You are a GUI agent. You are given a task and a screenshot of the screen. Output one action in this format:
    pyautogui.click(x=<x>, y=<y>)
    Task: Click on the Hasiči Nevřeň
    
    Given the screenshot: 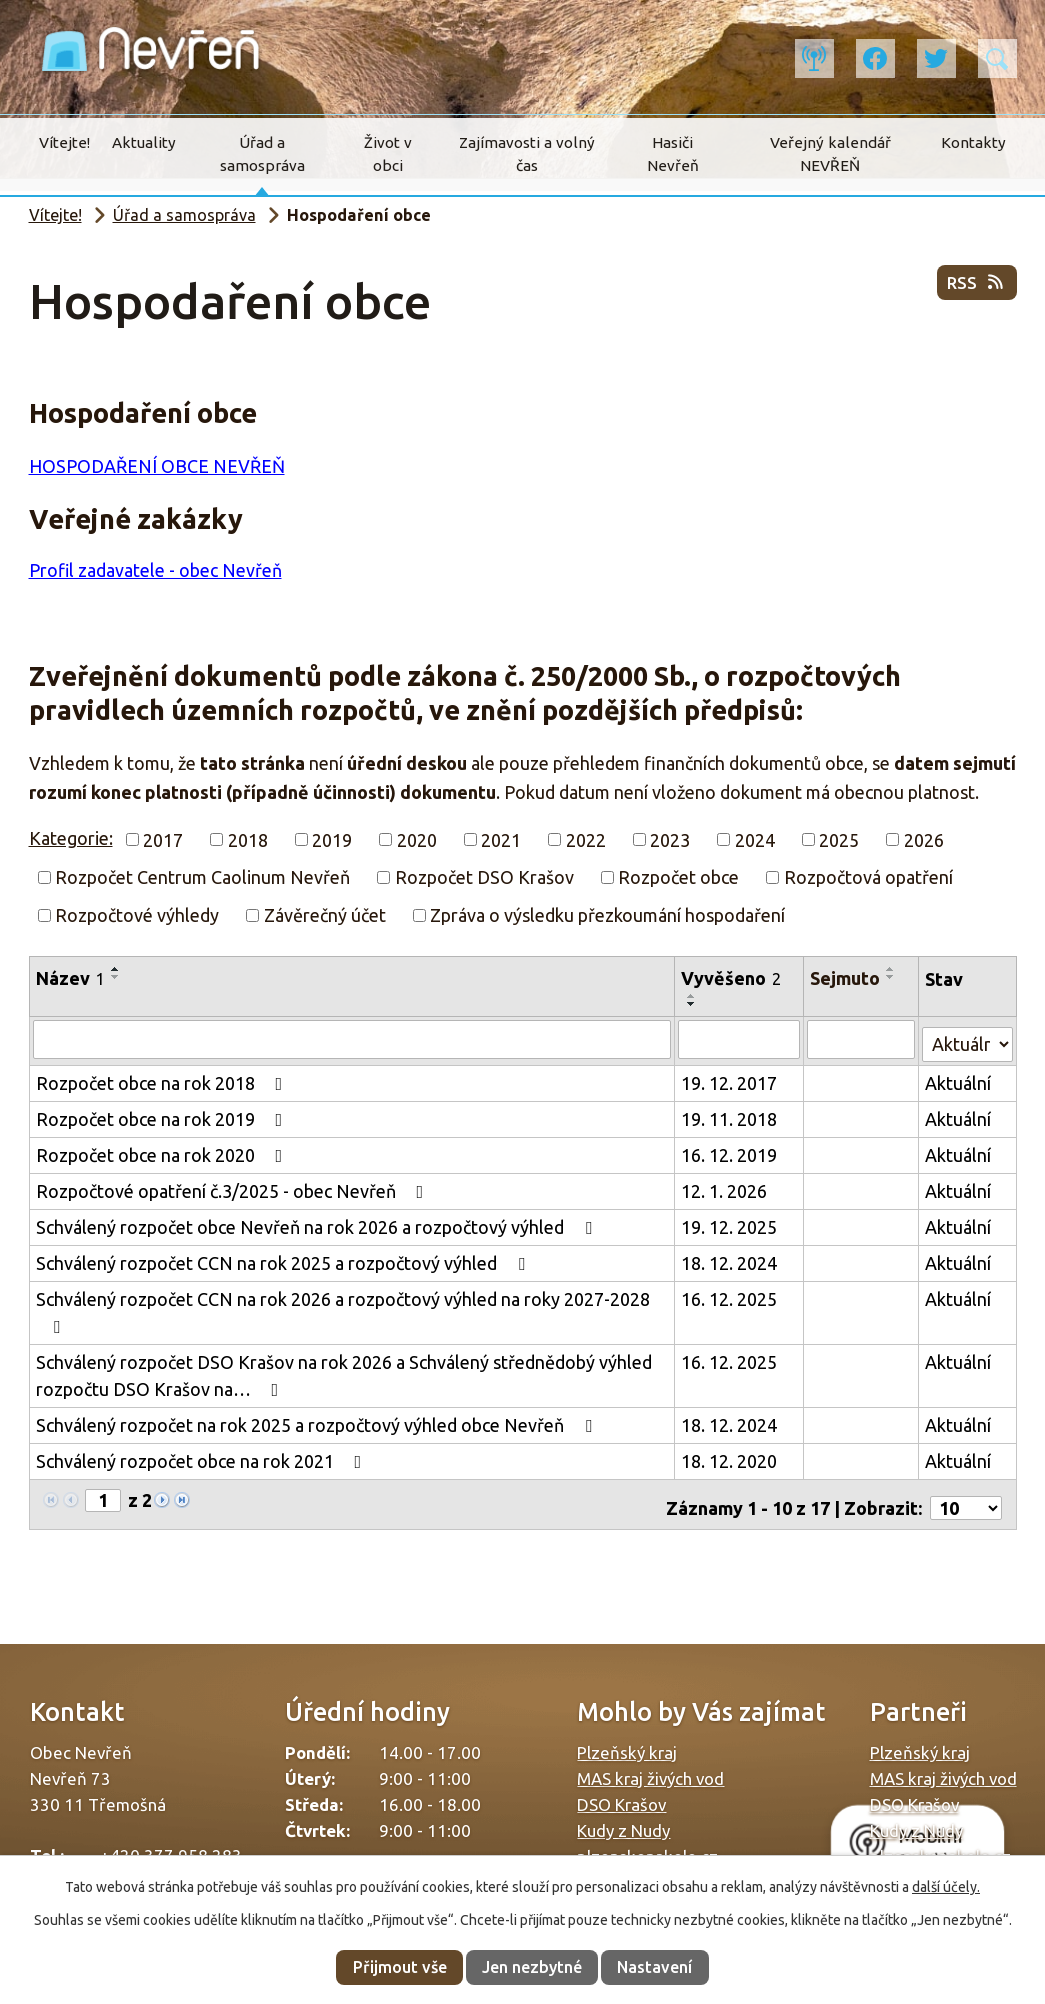 What is the action you would take?
    pyautogui.click(x=673, y=154)
    